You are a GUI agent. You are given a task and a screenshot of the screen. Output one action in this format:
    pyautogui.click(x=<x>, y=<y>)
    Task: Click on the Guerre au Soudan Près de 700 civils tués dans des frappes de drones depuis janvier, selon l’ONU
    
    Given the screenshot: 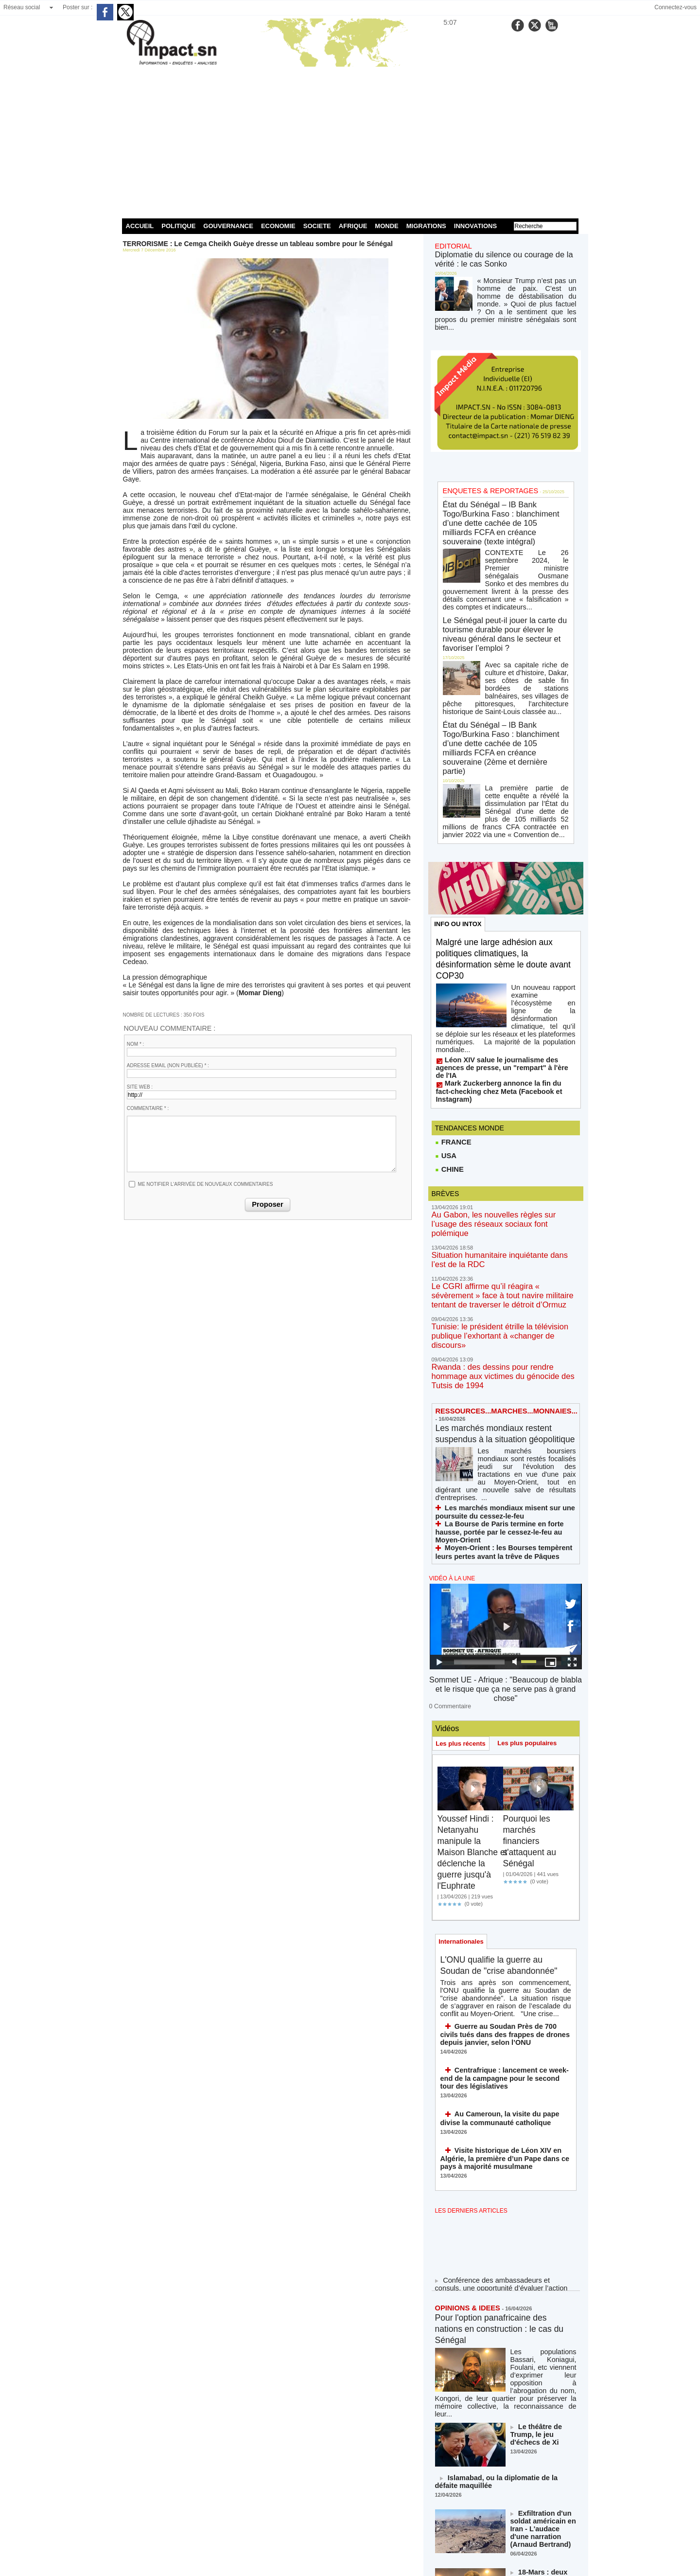 What is the action you would take?
    pyautogui.click(x=504, y=1847)
    